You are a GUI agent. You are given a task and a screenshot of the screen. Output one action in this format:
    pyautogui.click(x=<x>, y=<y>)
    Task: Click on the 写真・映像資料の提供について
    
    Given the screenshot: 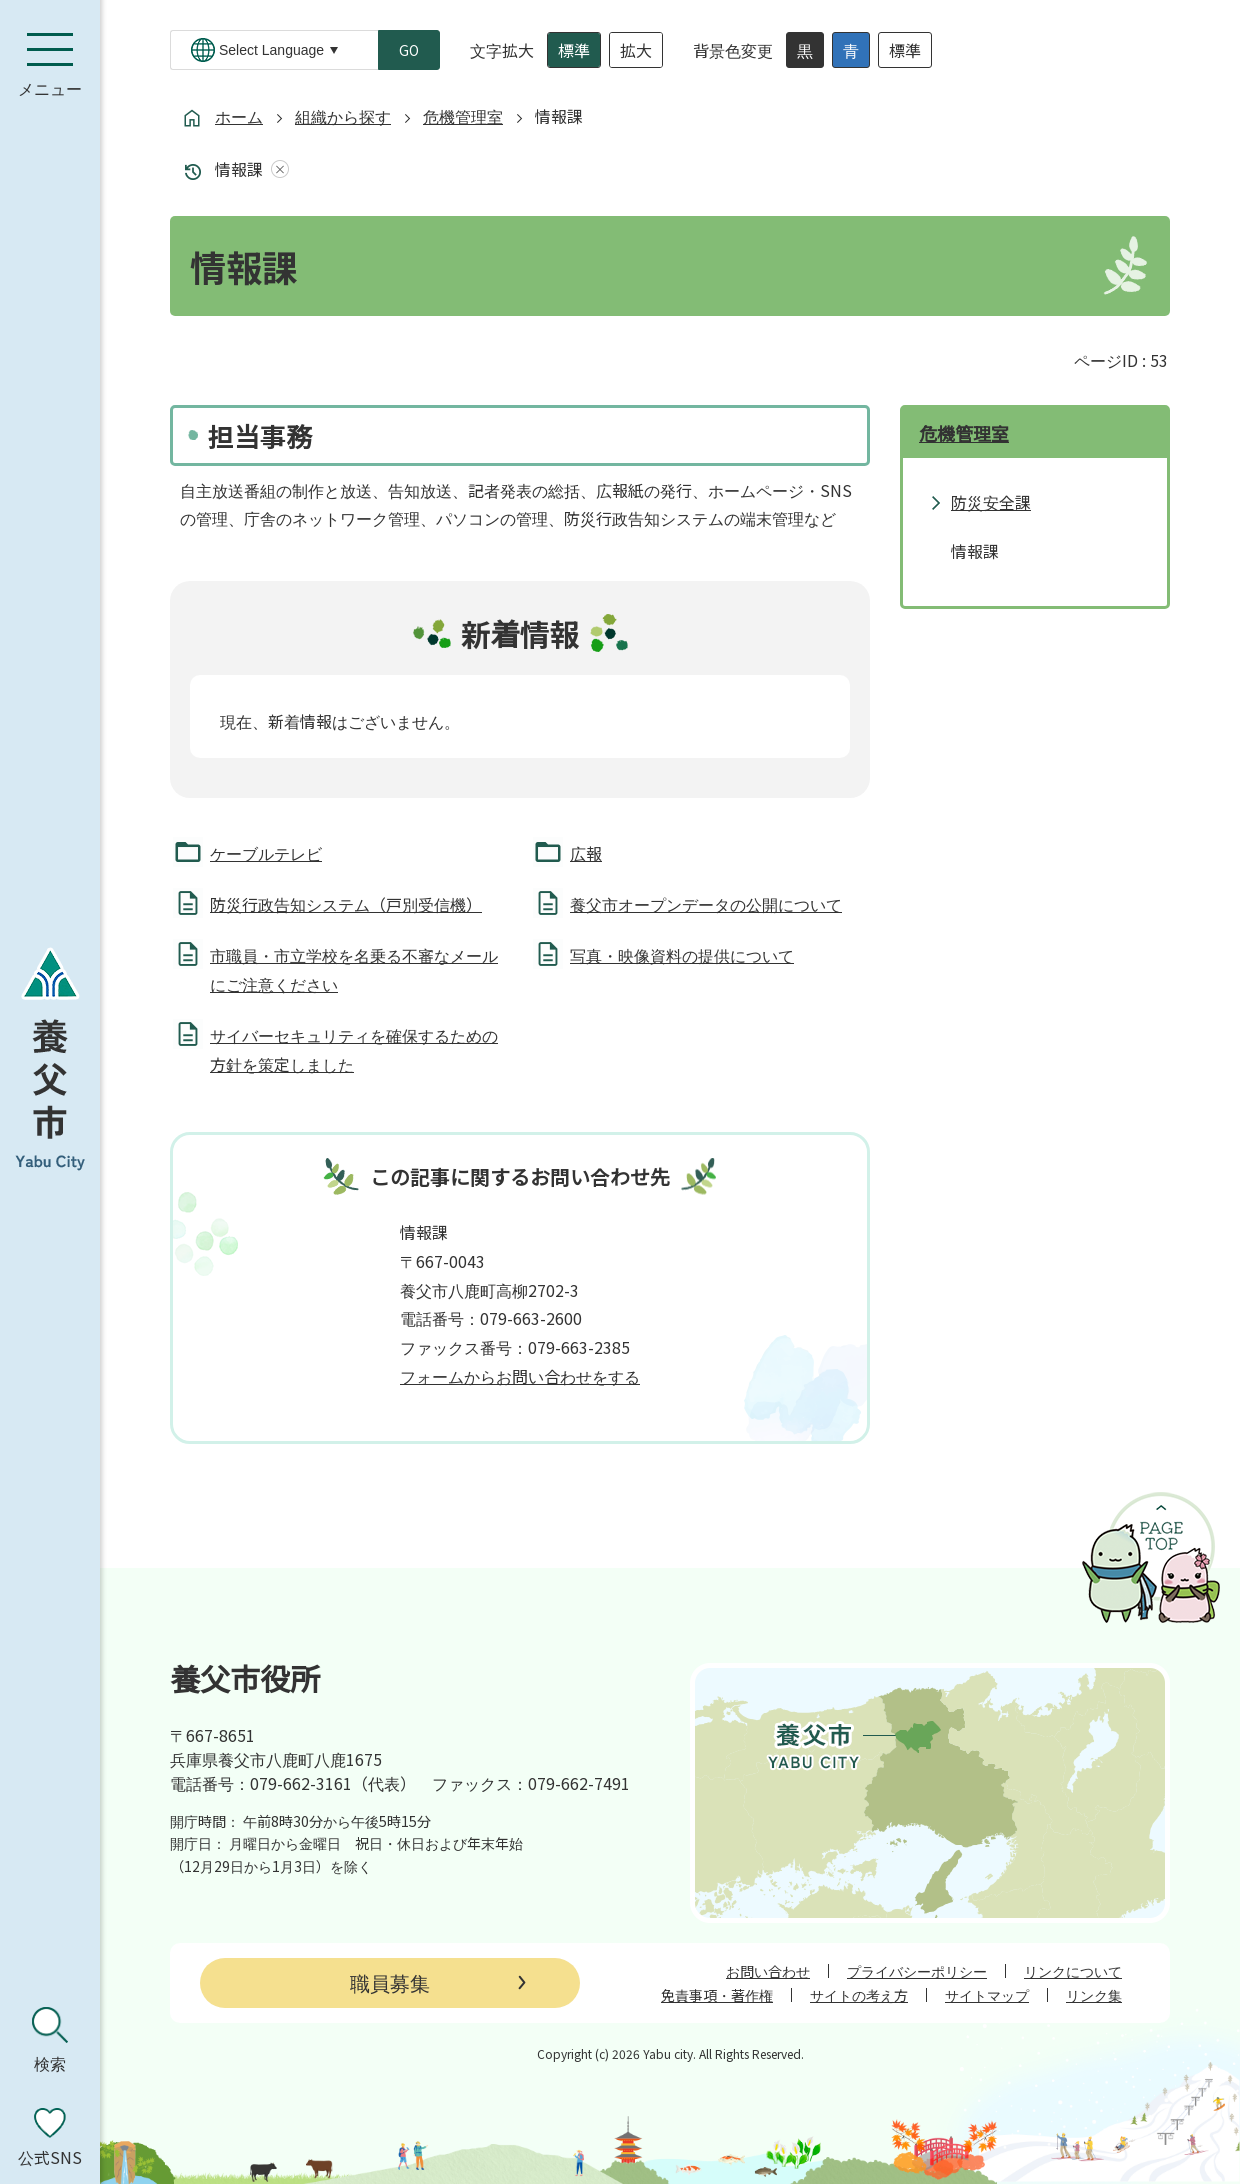 What is the action you would take?
    pyautogui.click(x=682, y=955)
    